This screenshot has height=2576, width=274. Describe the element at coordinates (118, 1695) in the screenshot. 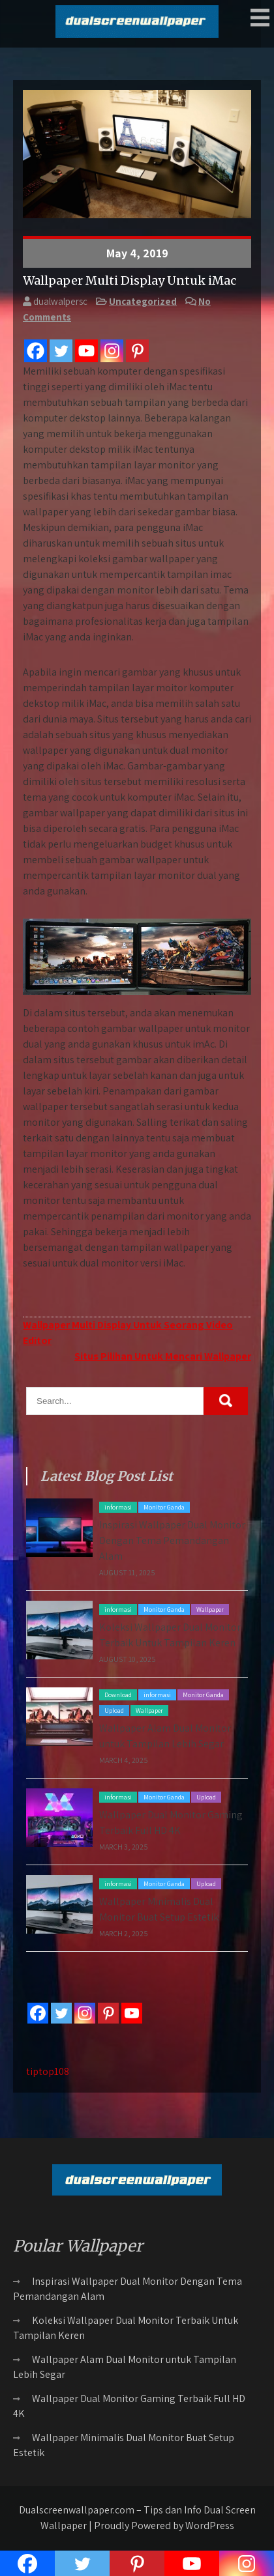

I see `Download` at that location.